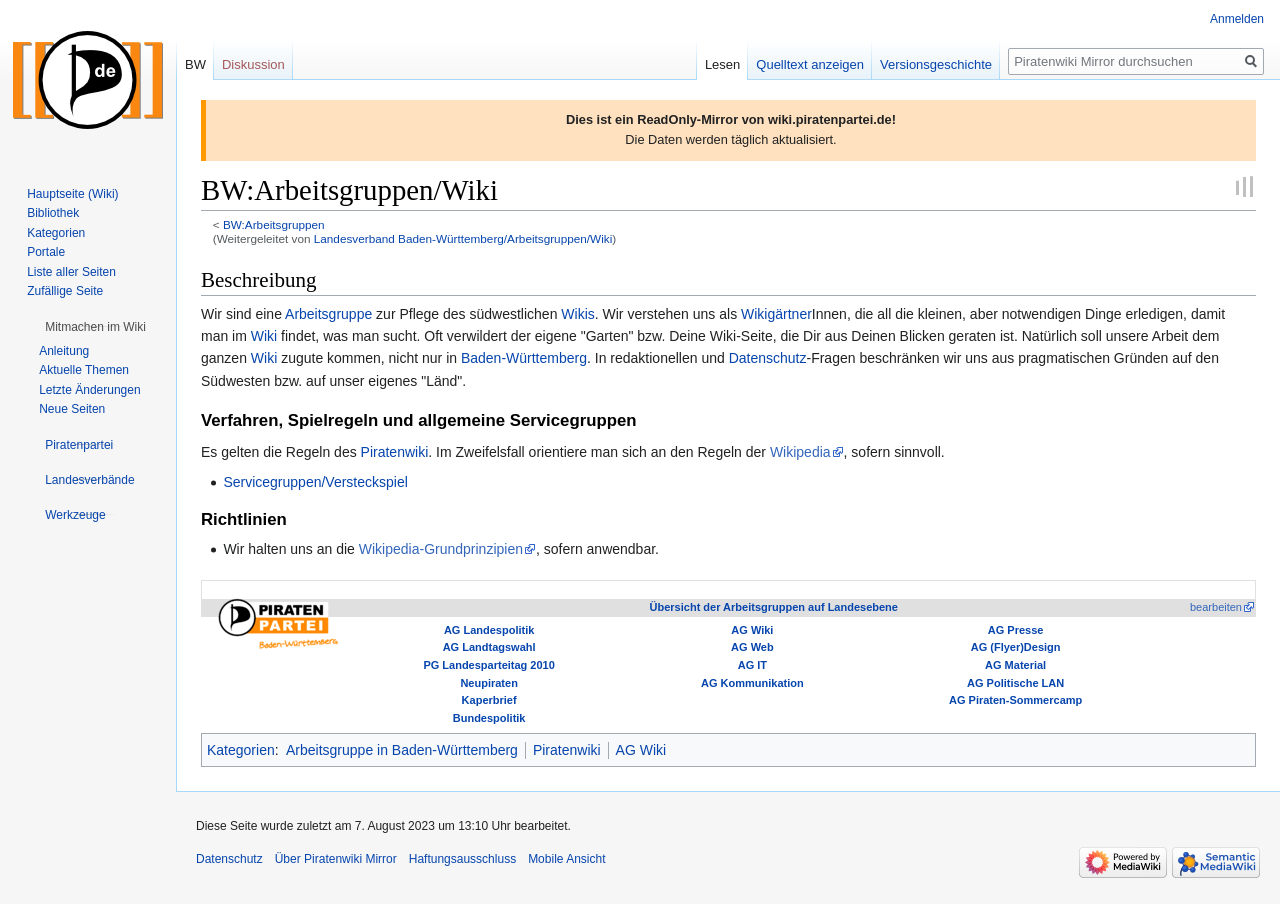 This screenshot has height=904, width=1280. What do you see at coordinates (71, 272) in the screenshot?
I see `Liste aller Seiten` at bounding box center [71, 272].